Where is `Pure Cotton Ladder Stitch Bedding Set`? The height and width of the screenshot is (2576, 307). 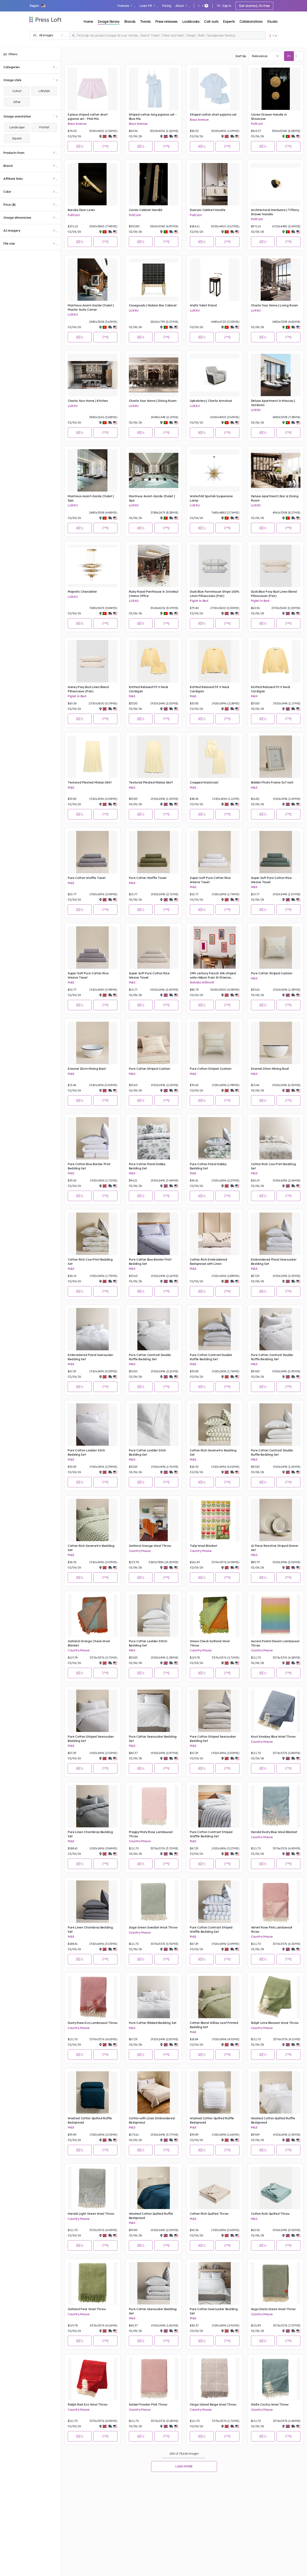 Pure Cotton Ladder Stitch Bedding Set is located at coordinates (148, 1643).